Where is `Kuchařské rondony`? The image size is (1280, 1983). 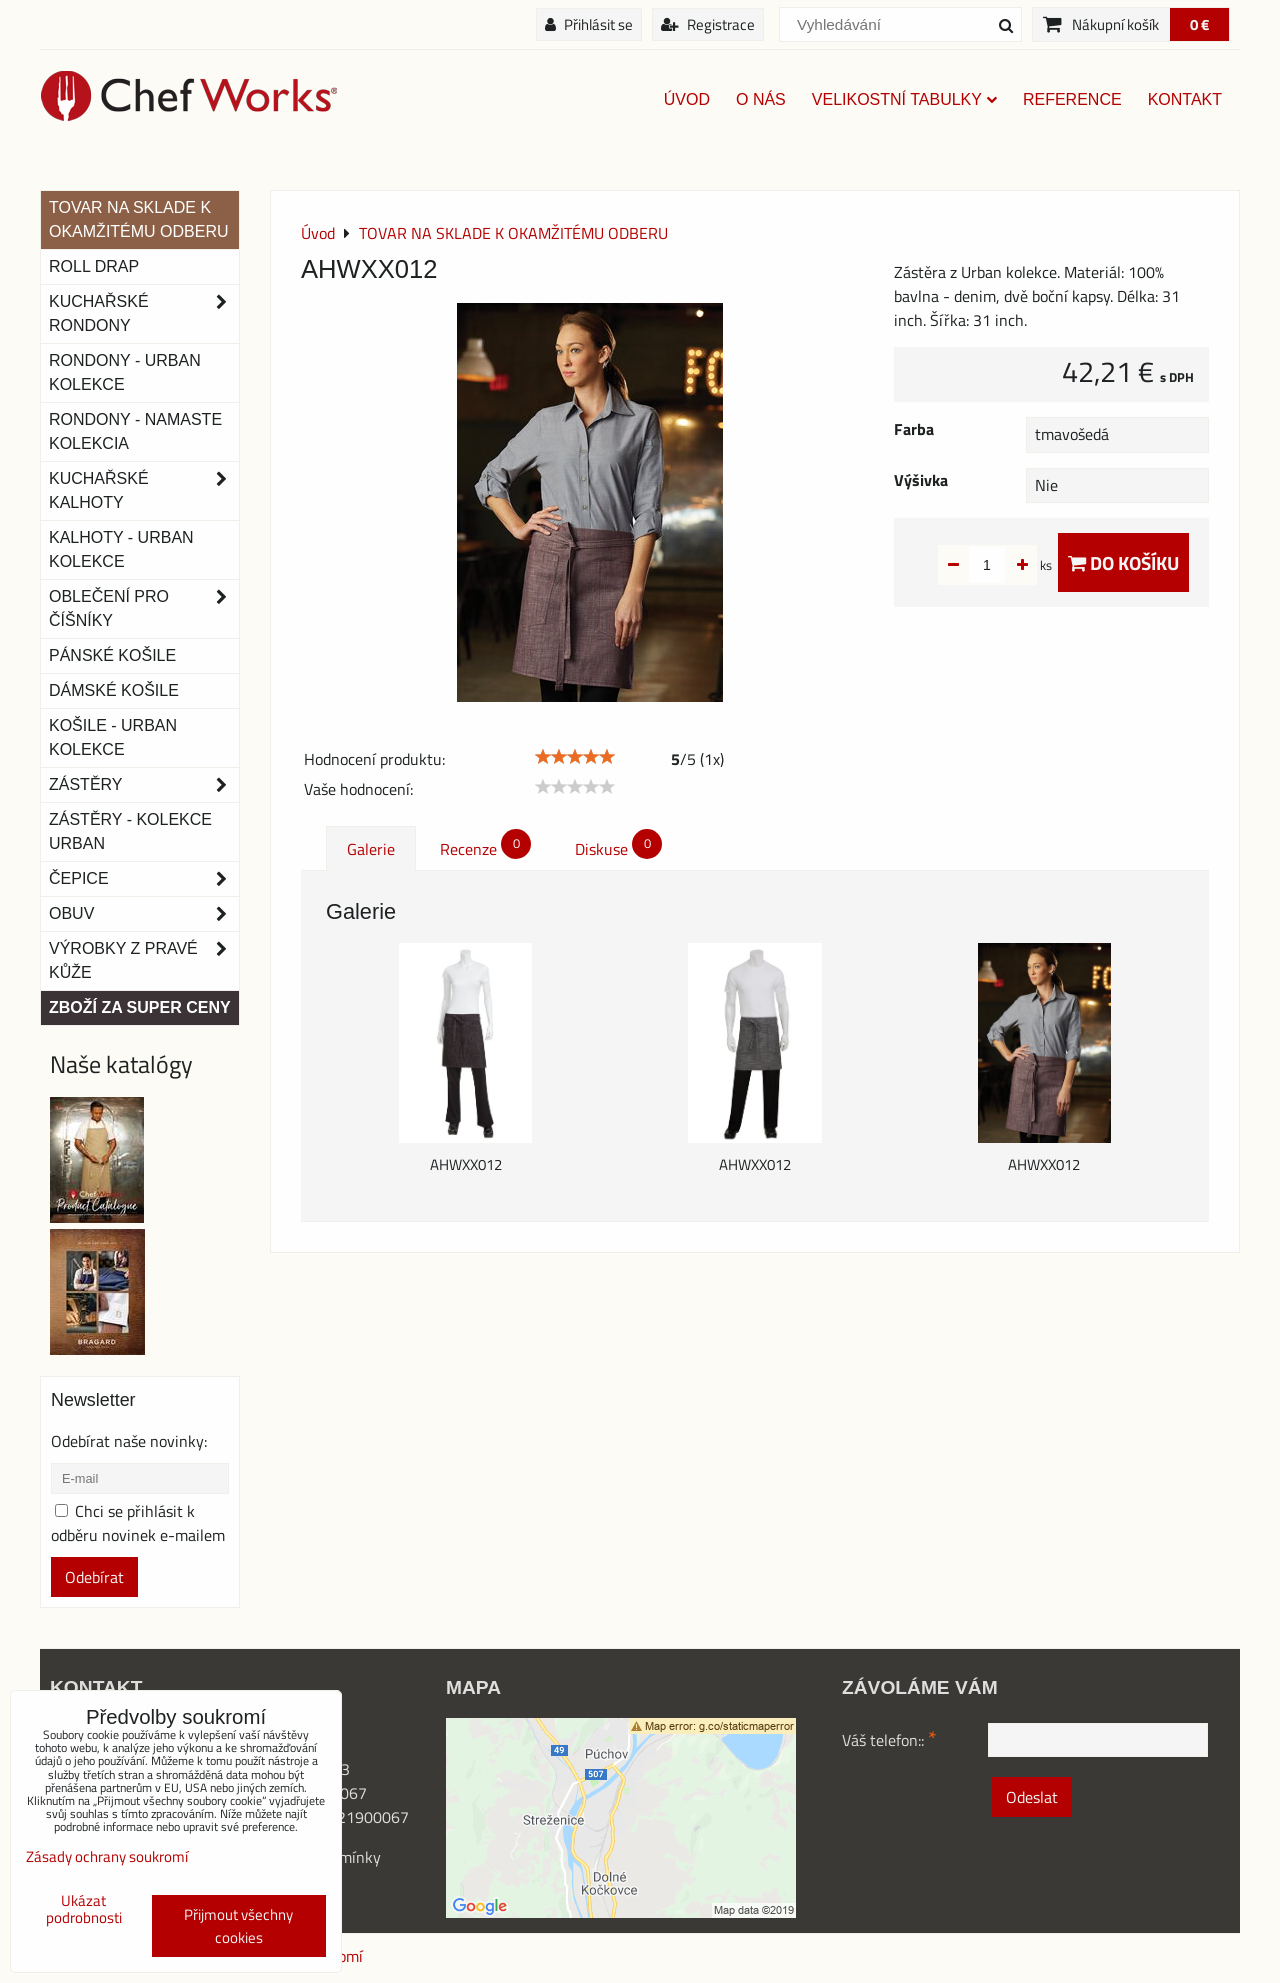 Kuchařské rondony is located at coordinates (144, 314).